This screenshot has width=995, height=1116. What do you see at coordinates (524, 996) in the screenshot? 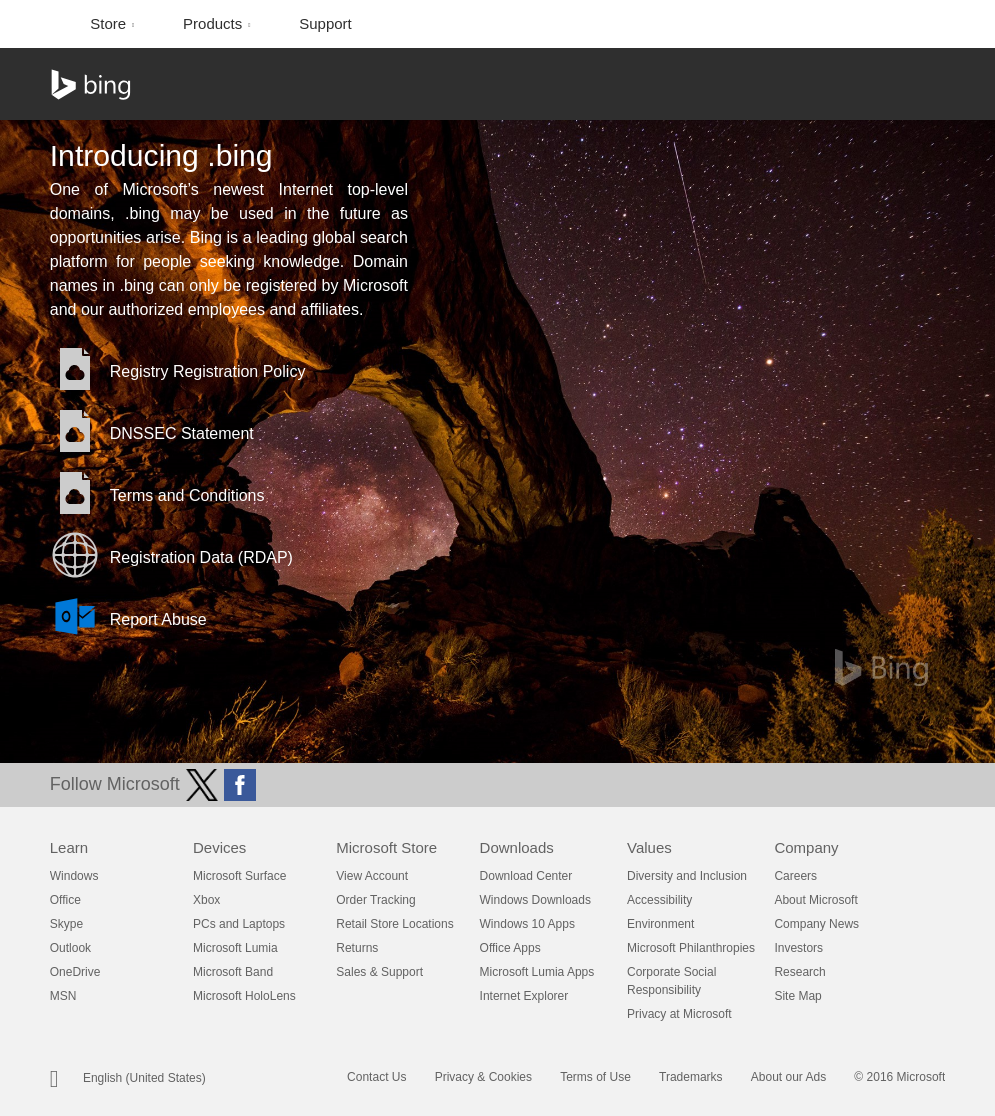
I see `Internet Explorer` at bounding box center [524, 996].